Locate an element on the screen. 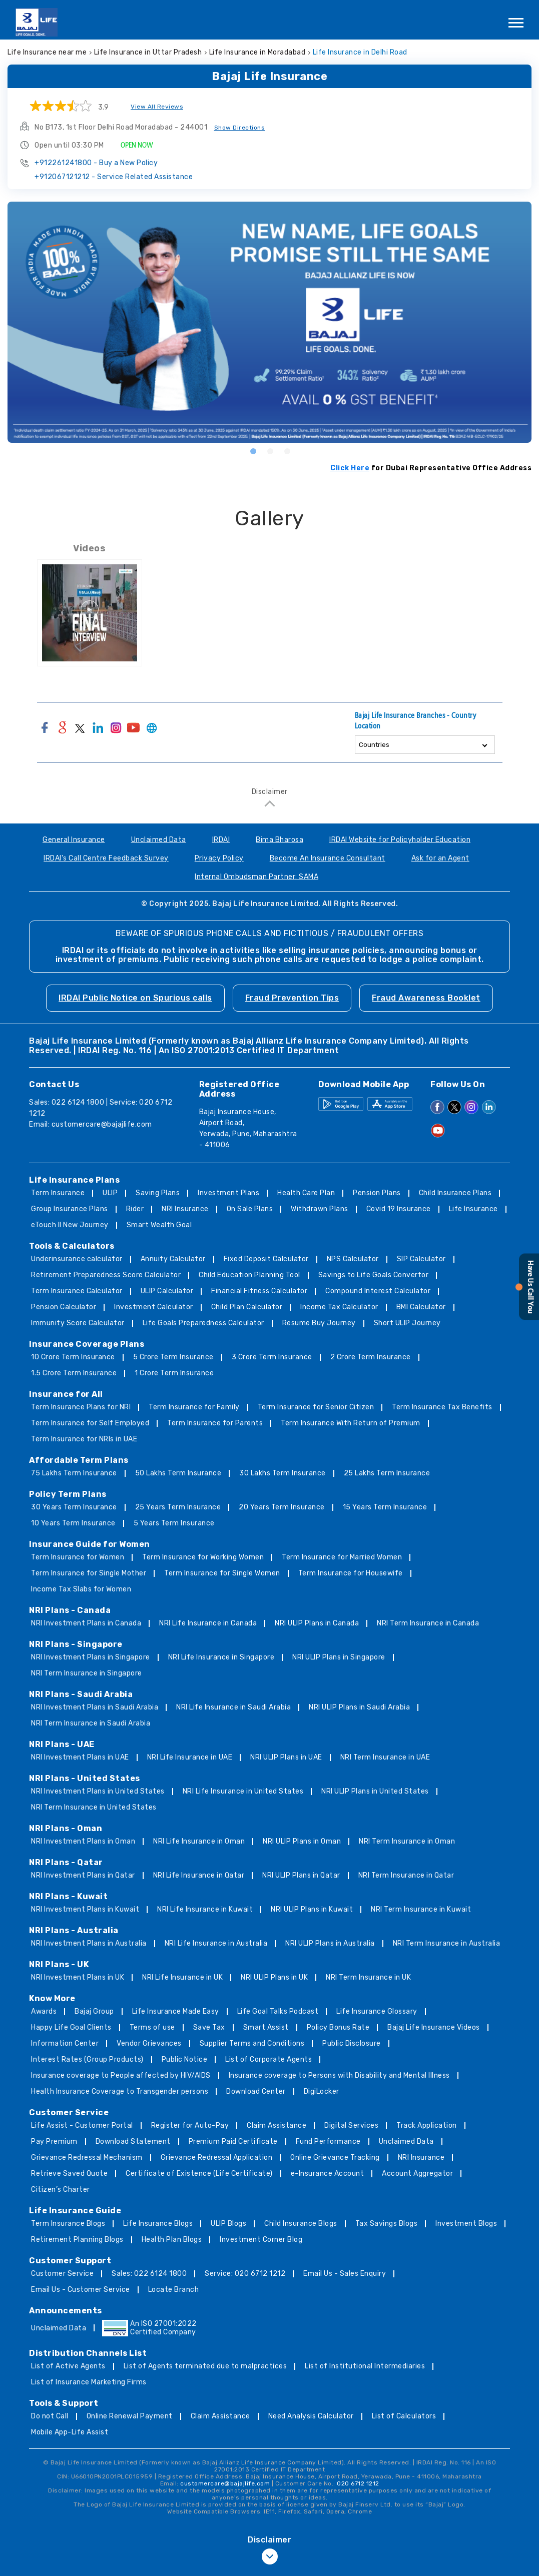 This screenshot has width=539, height=2576. BMI Calculator is located at coordinates (421, 1307).